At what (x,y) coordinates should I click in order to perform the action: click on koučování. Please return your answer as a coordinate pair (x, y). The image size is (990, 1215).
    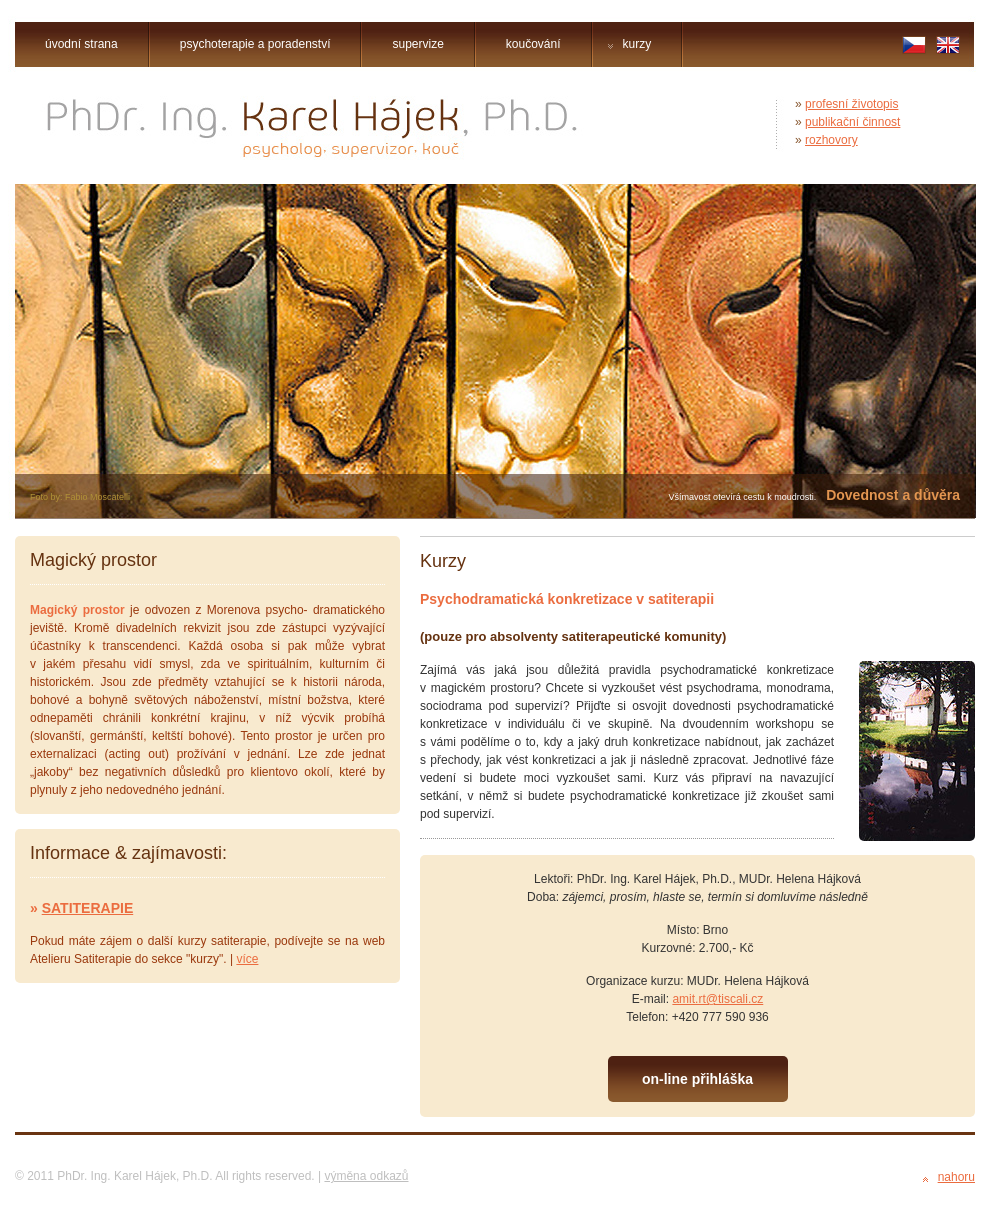
    Looking at the image, I should click on (533, 44).